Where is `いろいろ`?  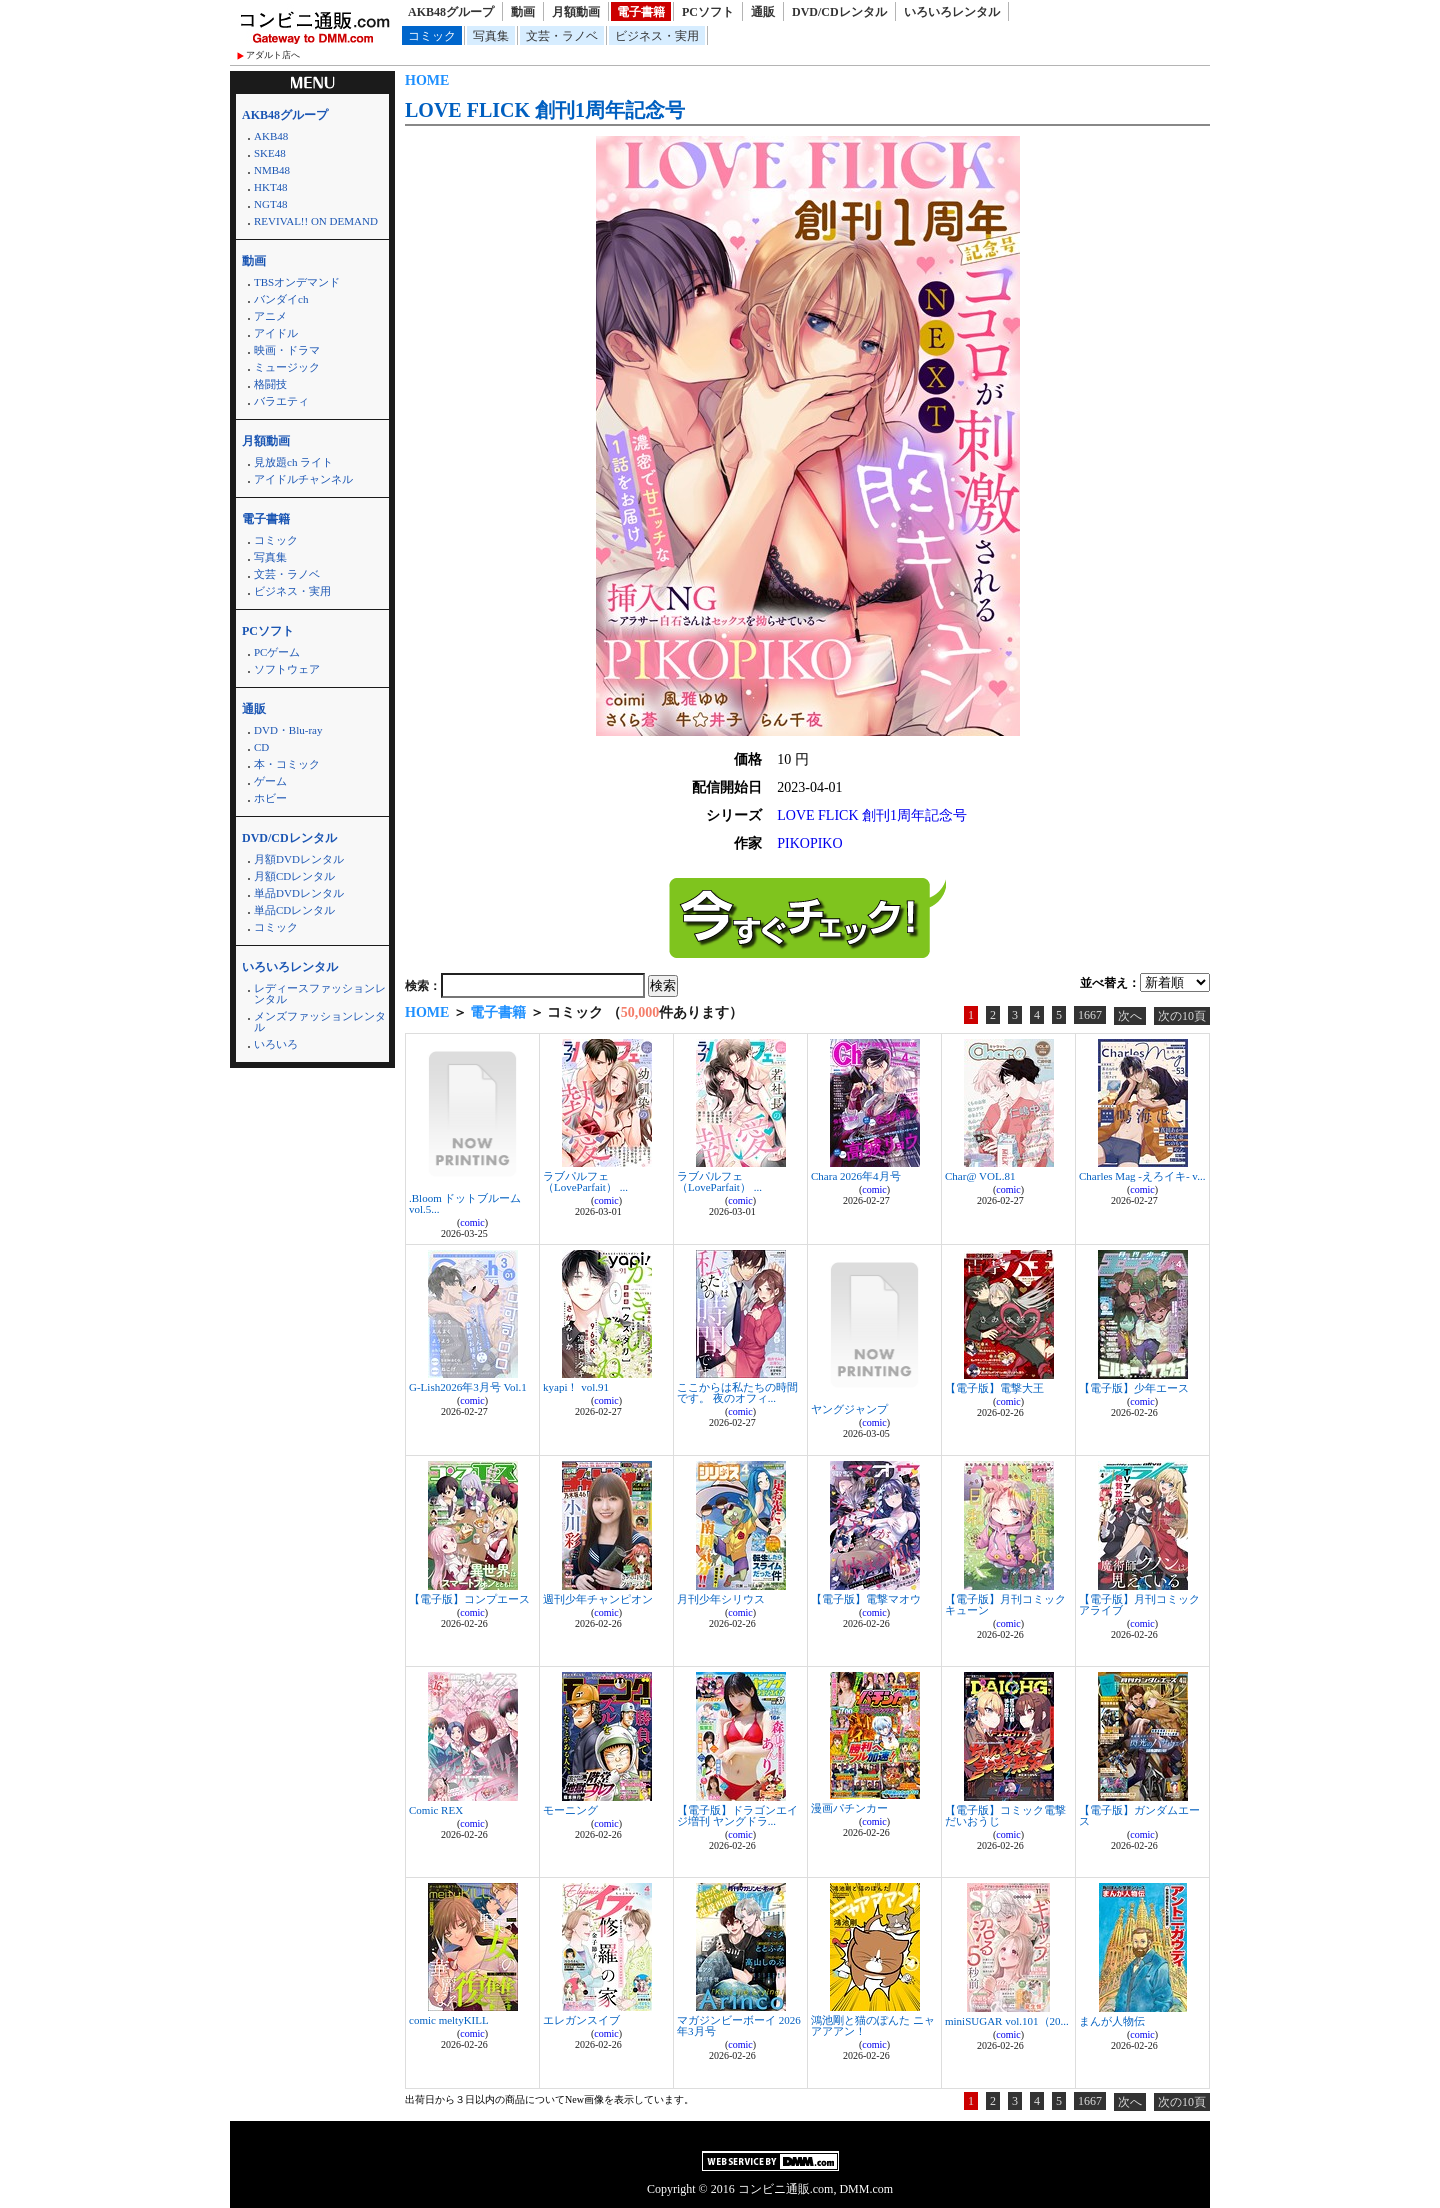
いろいろ is located at coordinates (276, 1044).